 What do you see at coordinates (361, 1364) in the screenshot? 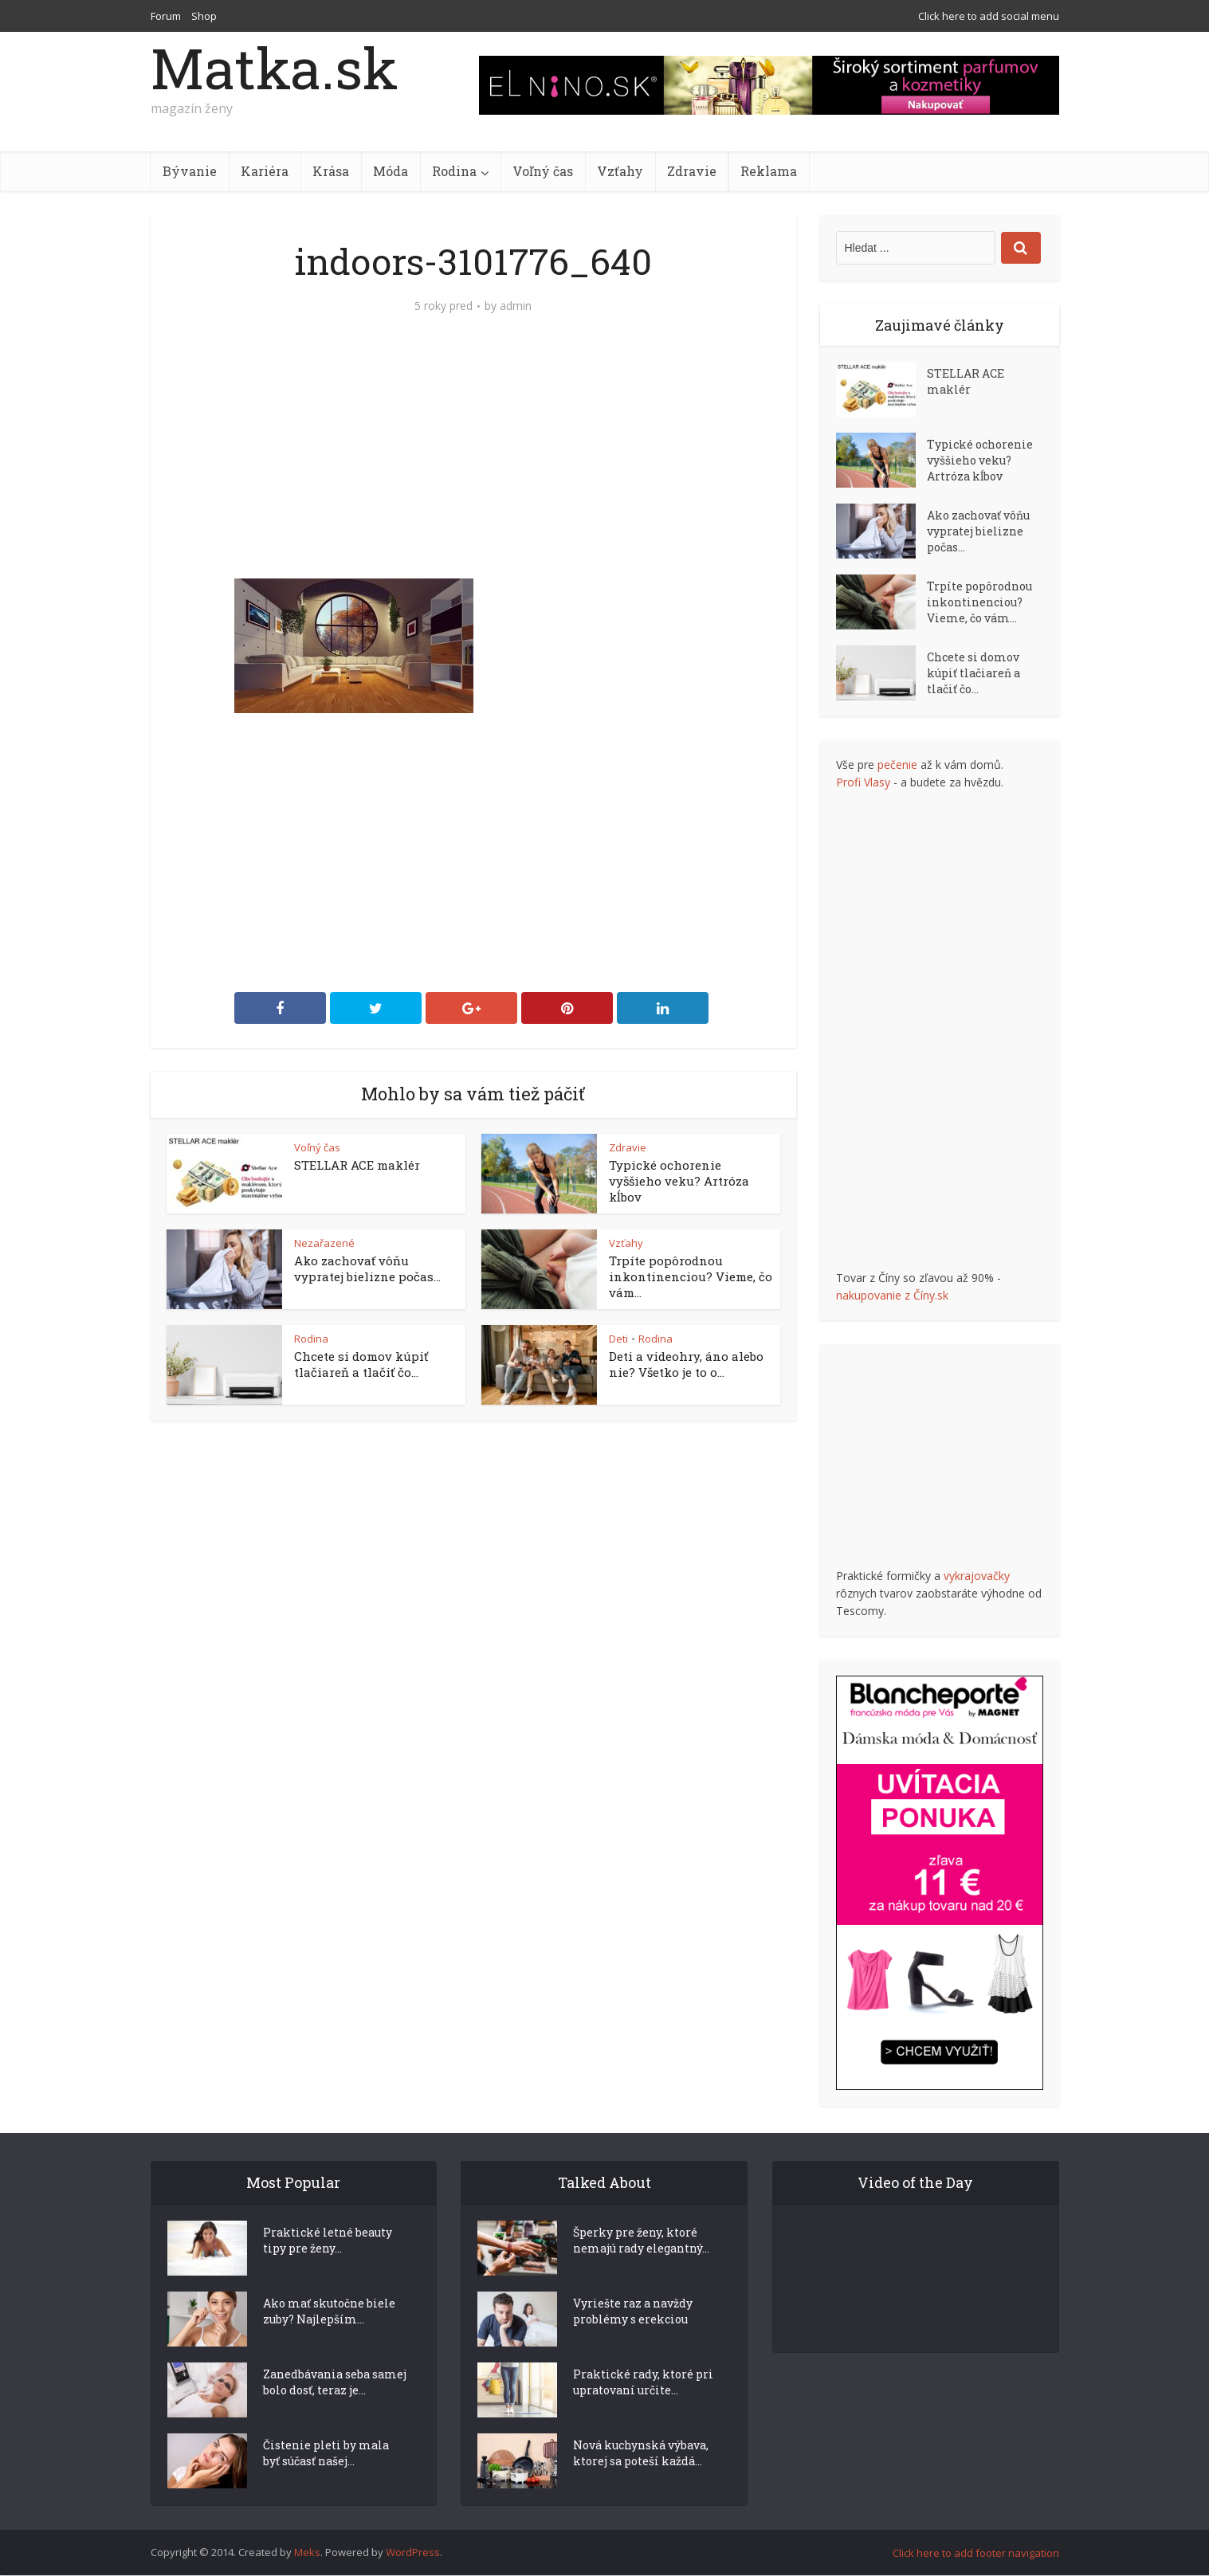
I see `Chcete si domov kúpiť tlačiareň a tlačiť čo...` at bounding box center [361, 1364].